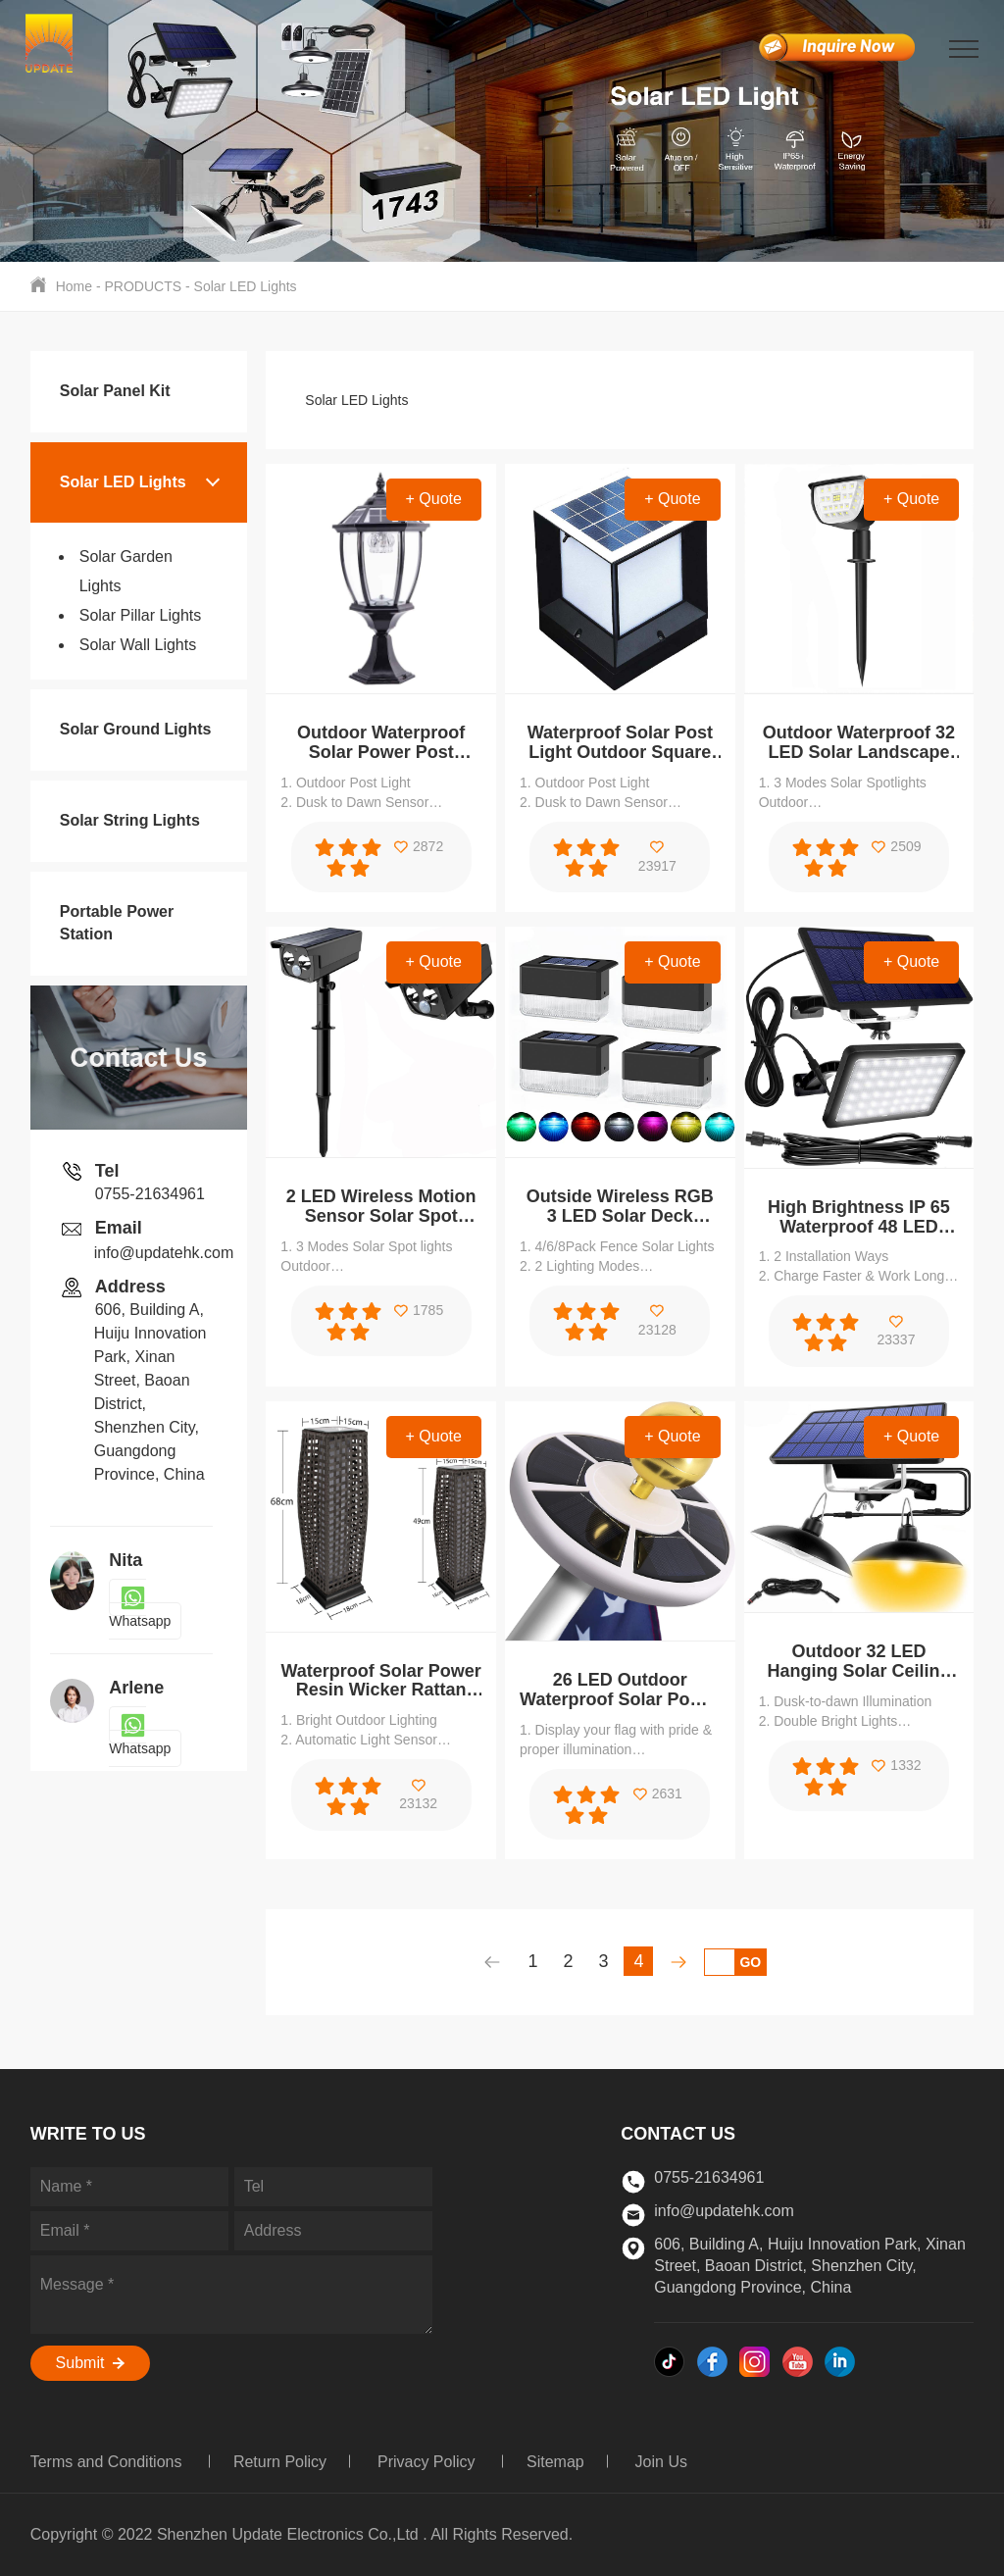  What do you see at coordinates (90, 2362) in the screenshot?
I see `Submit` at bounding box center [90, 2362].